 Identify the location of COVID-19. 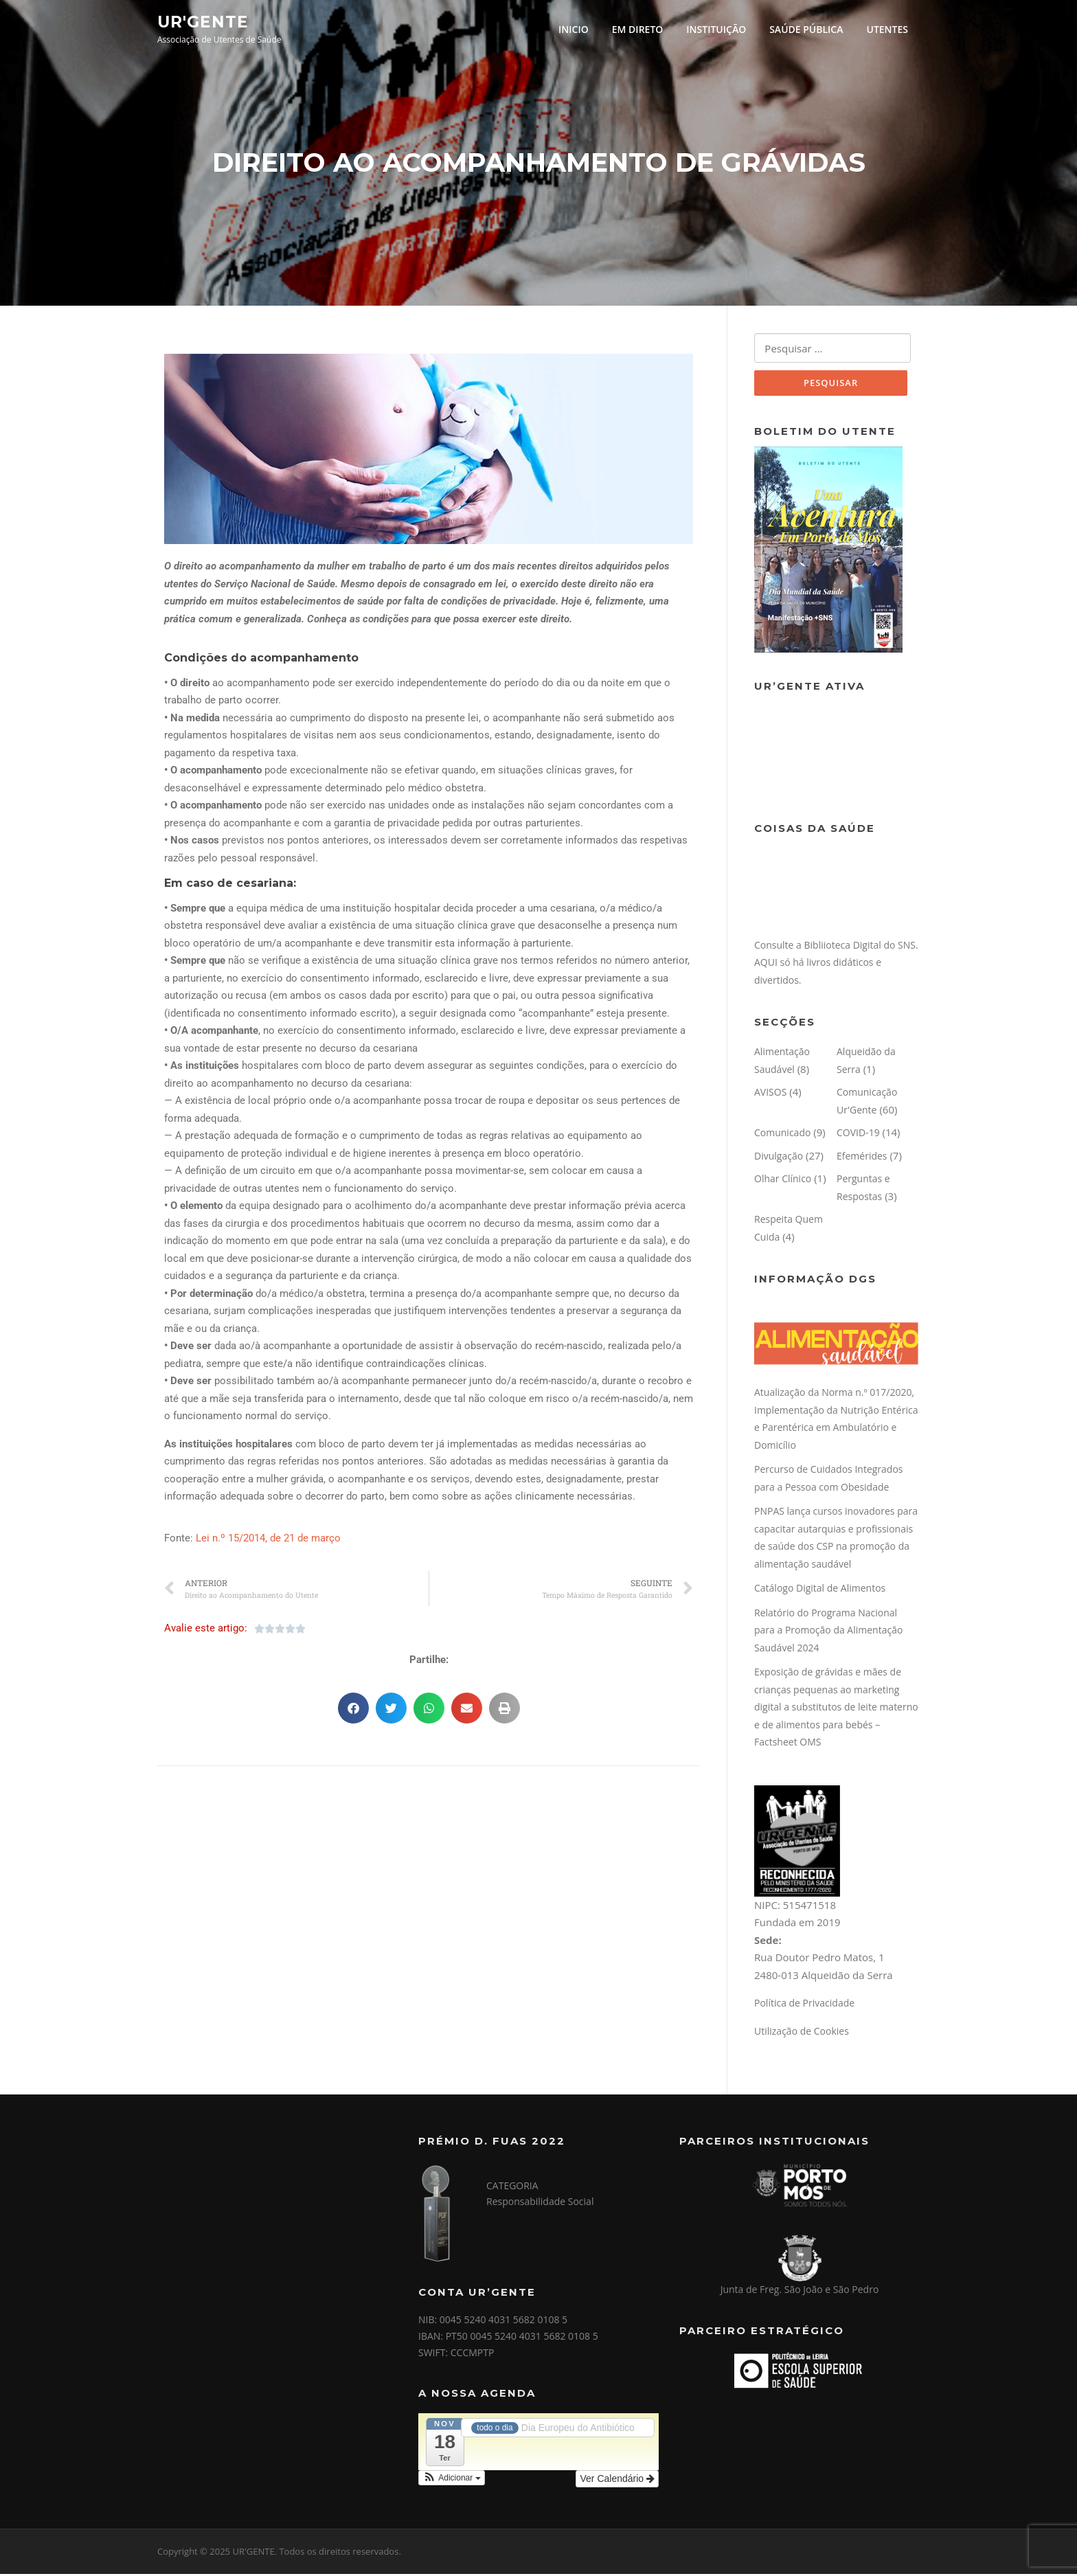
(858, 1135).